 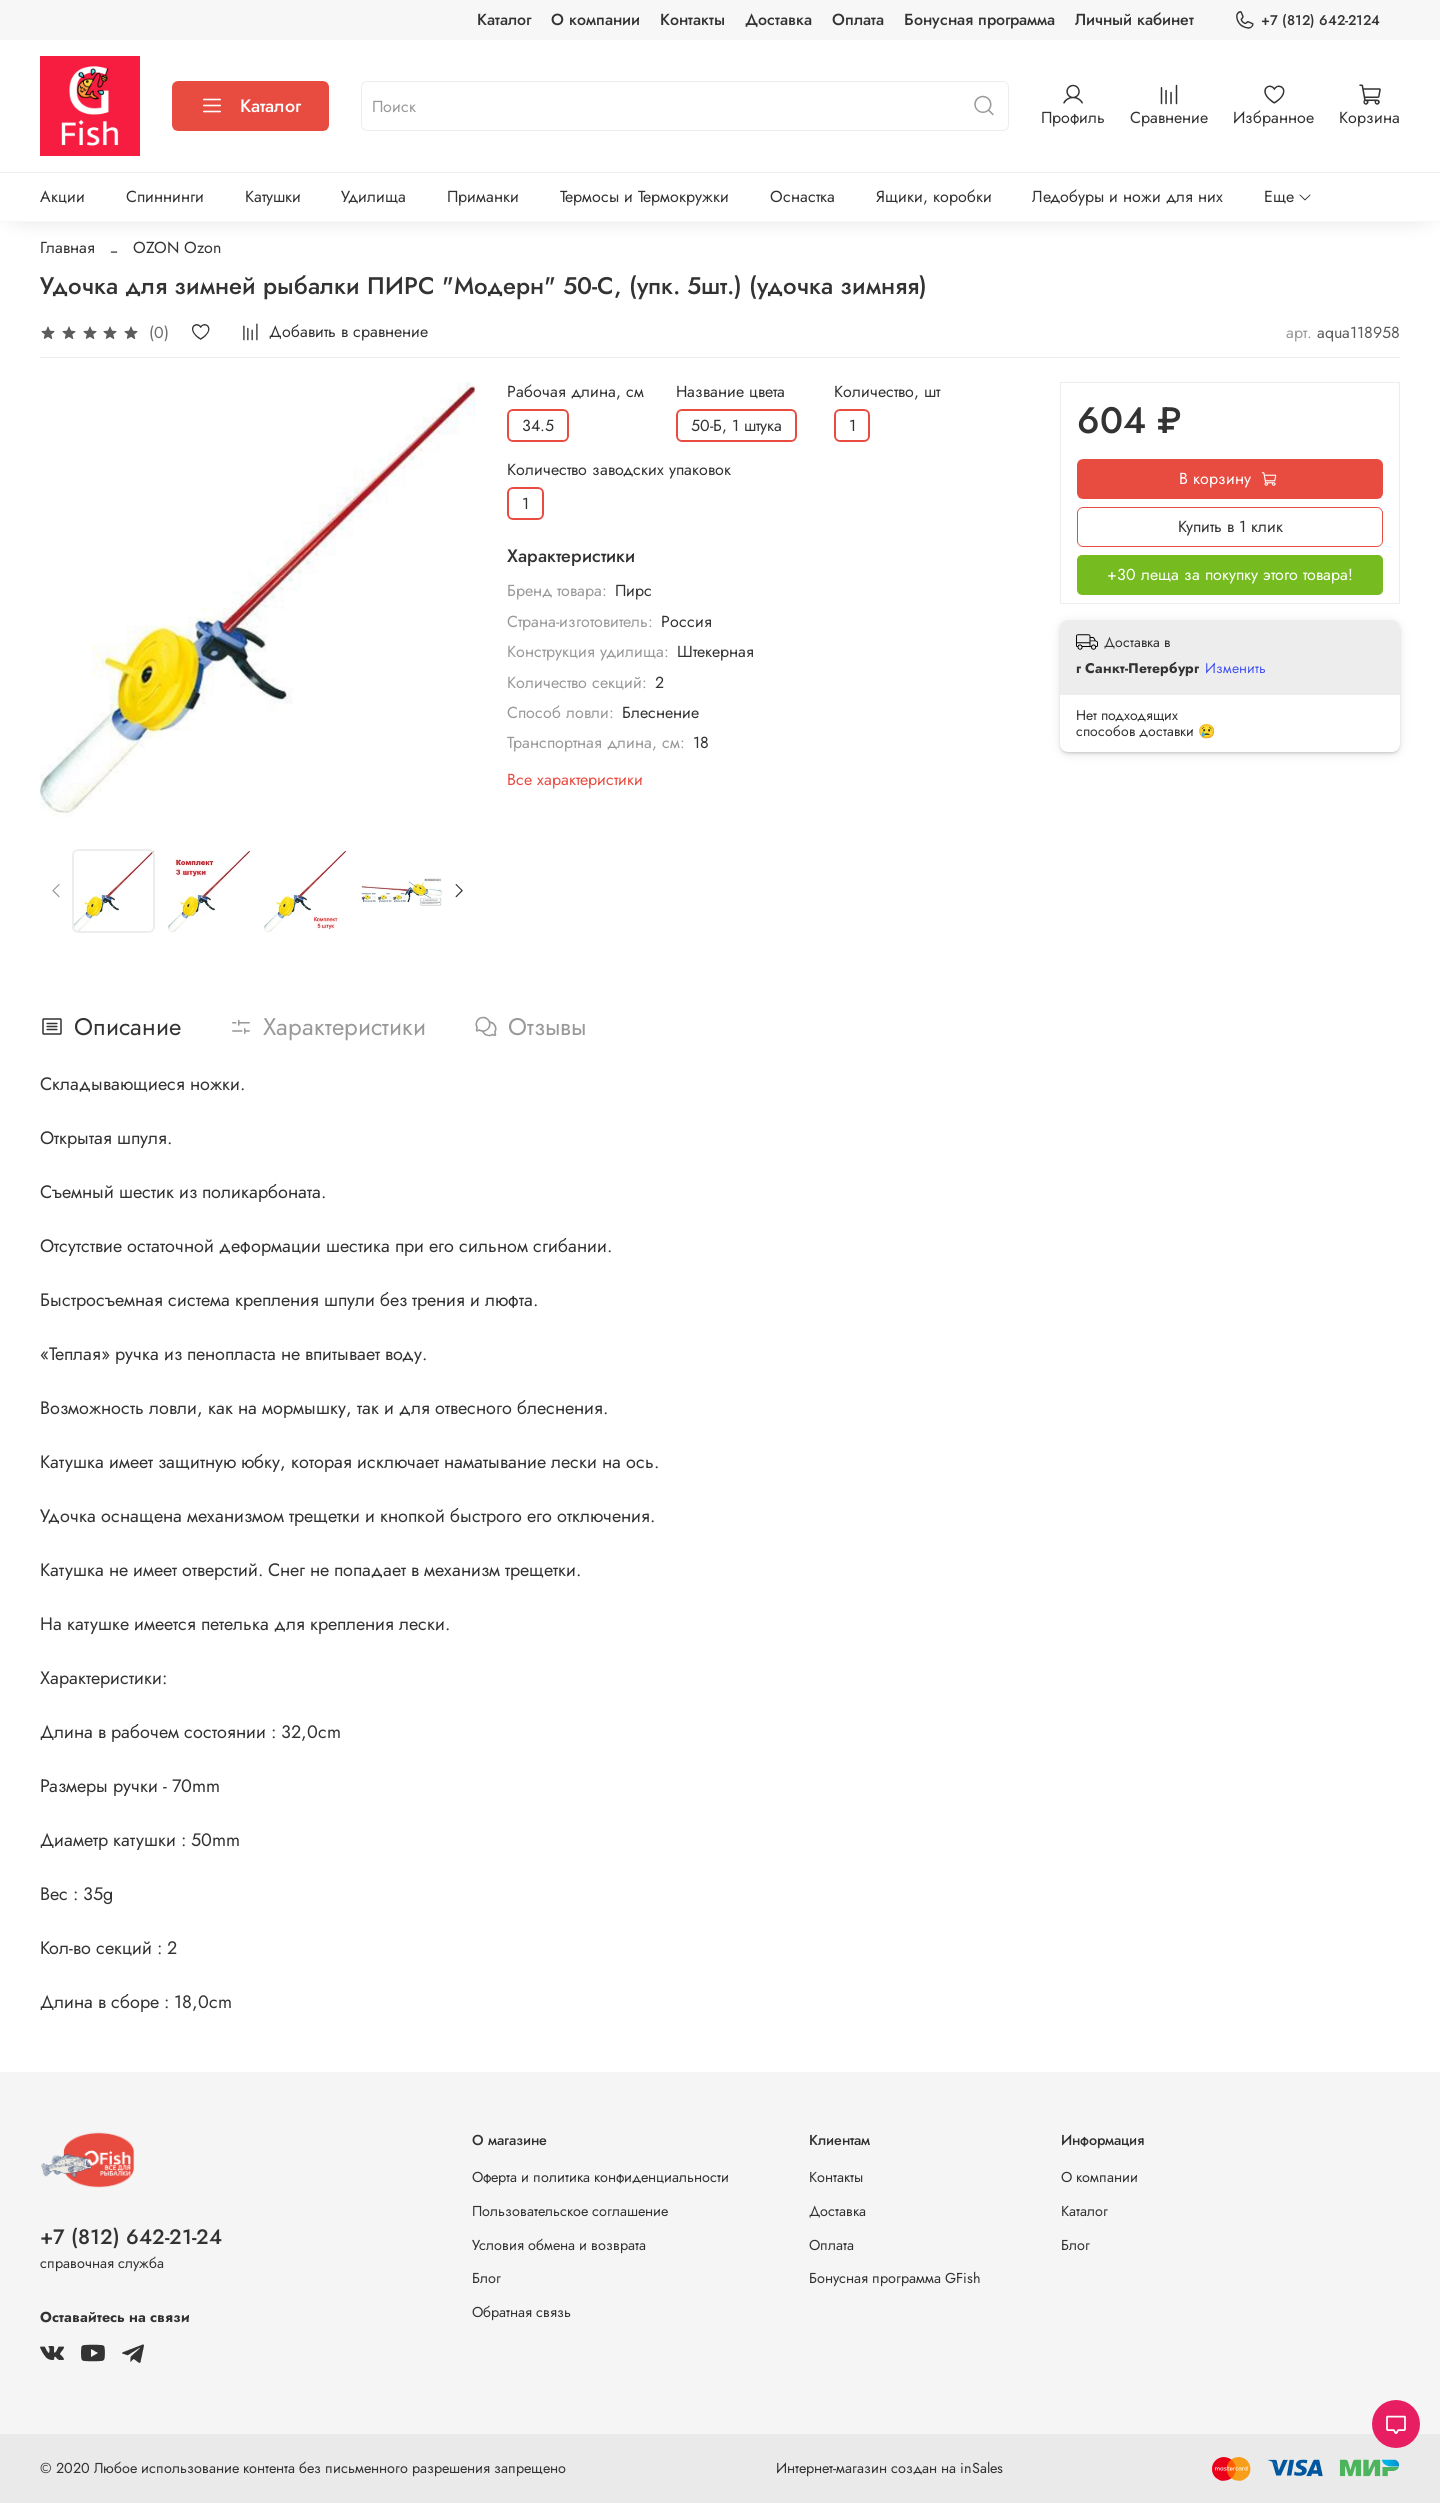 I want to click on Оплата, so click(x=858, y=19).